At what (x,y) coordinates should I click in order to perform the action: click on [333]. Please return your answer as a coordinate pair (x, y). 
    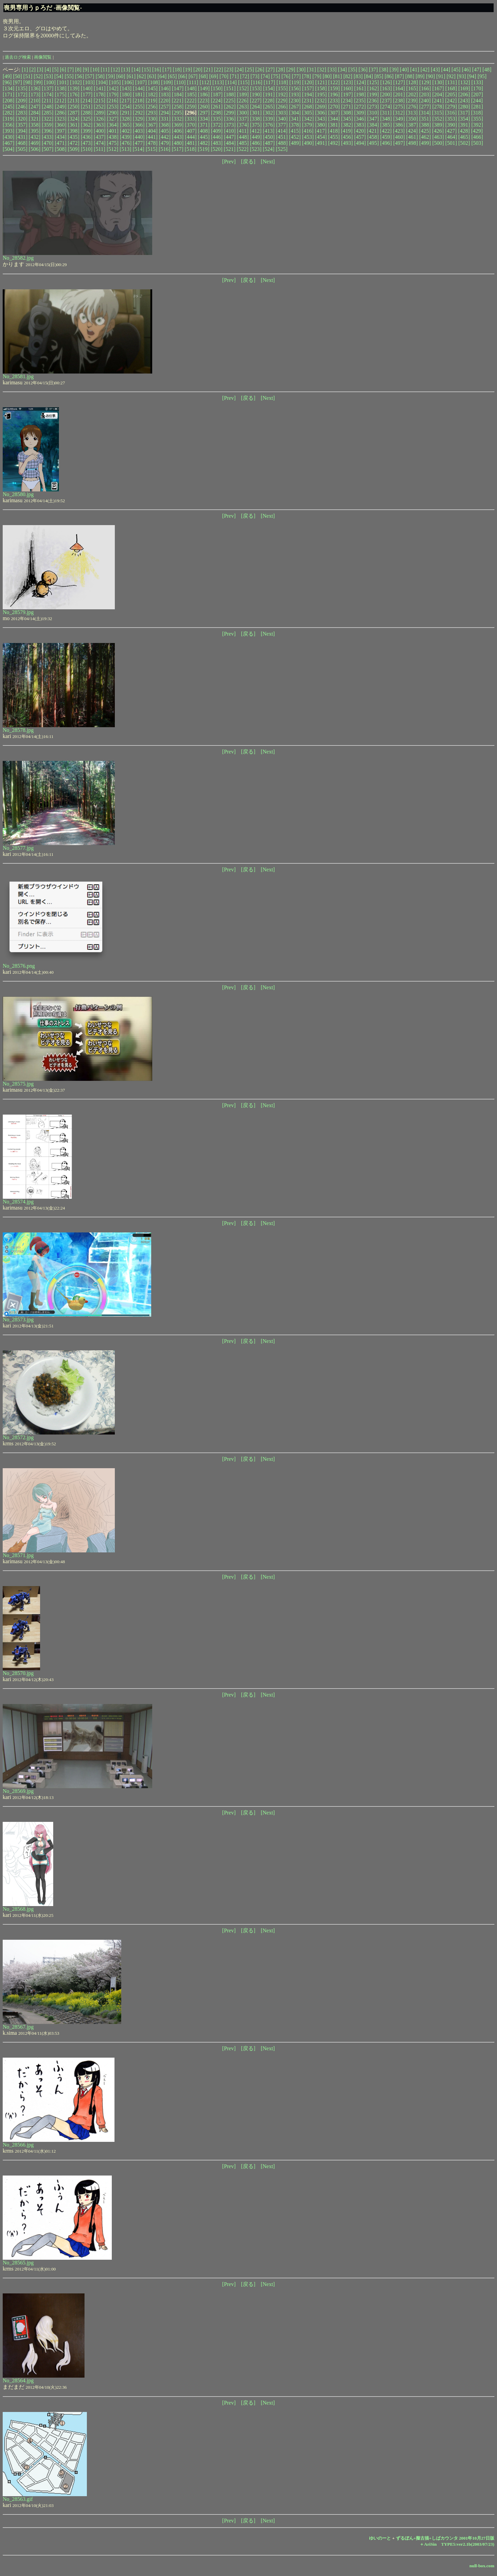
    Looking at the image, I should click on (191, 119).